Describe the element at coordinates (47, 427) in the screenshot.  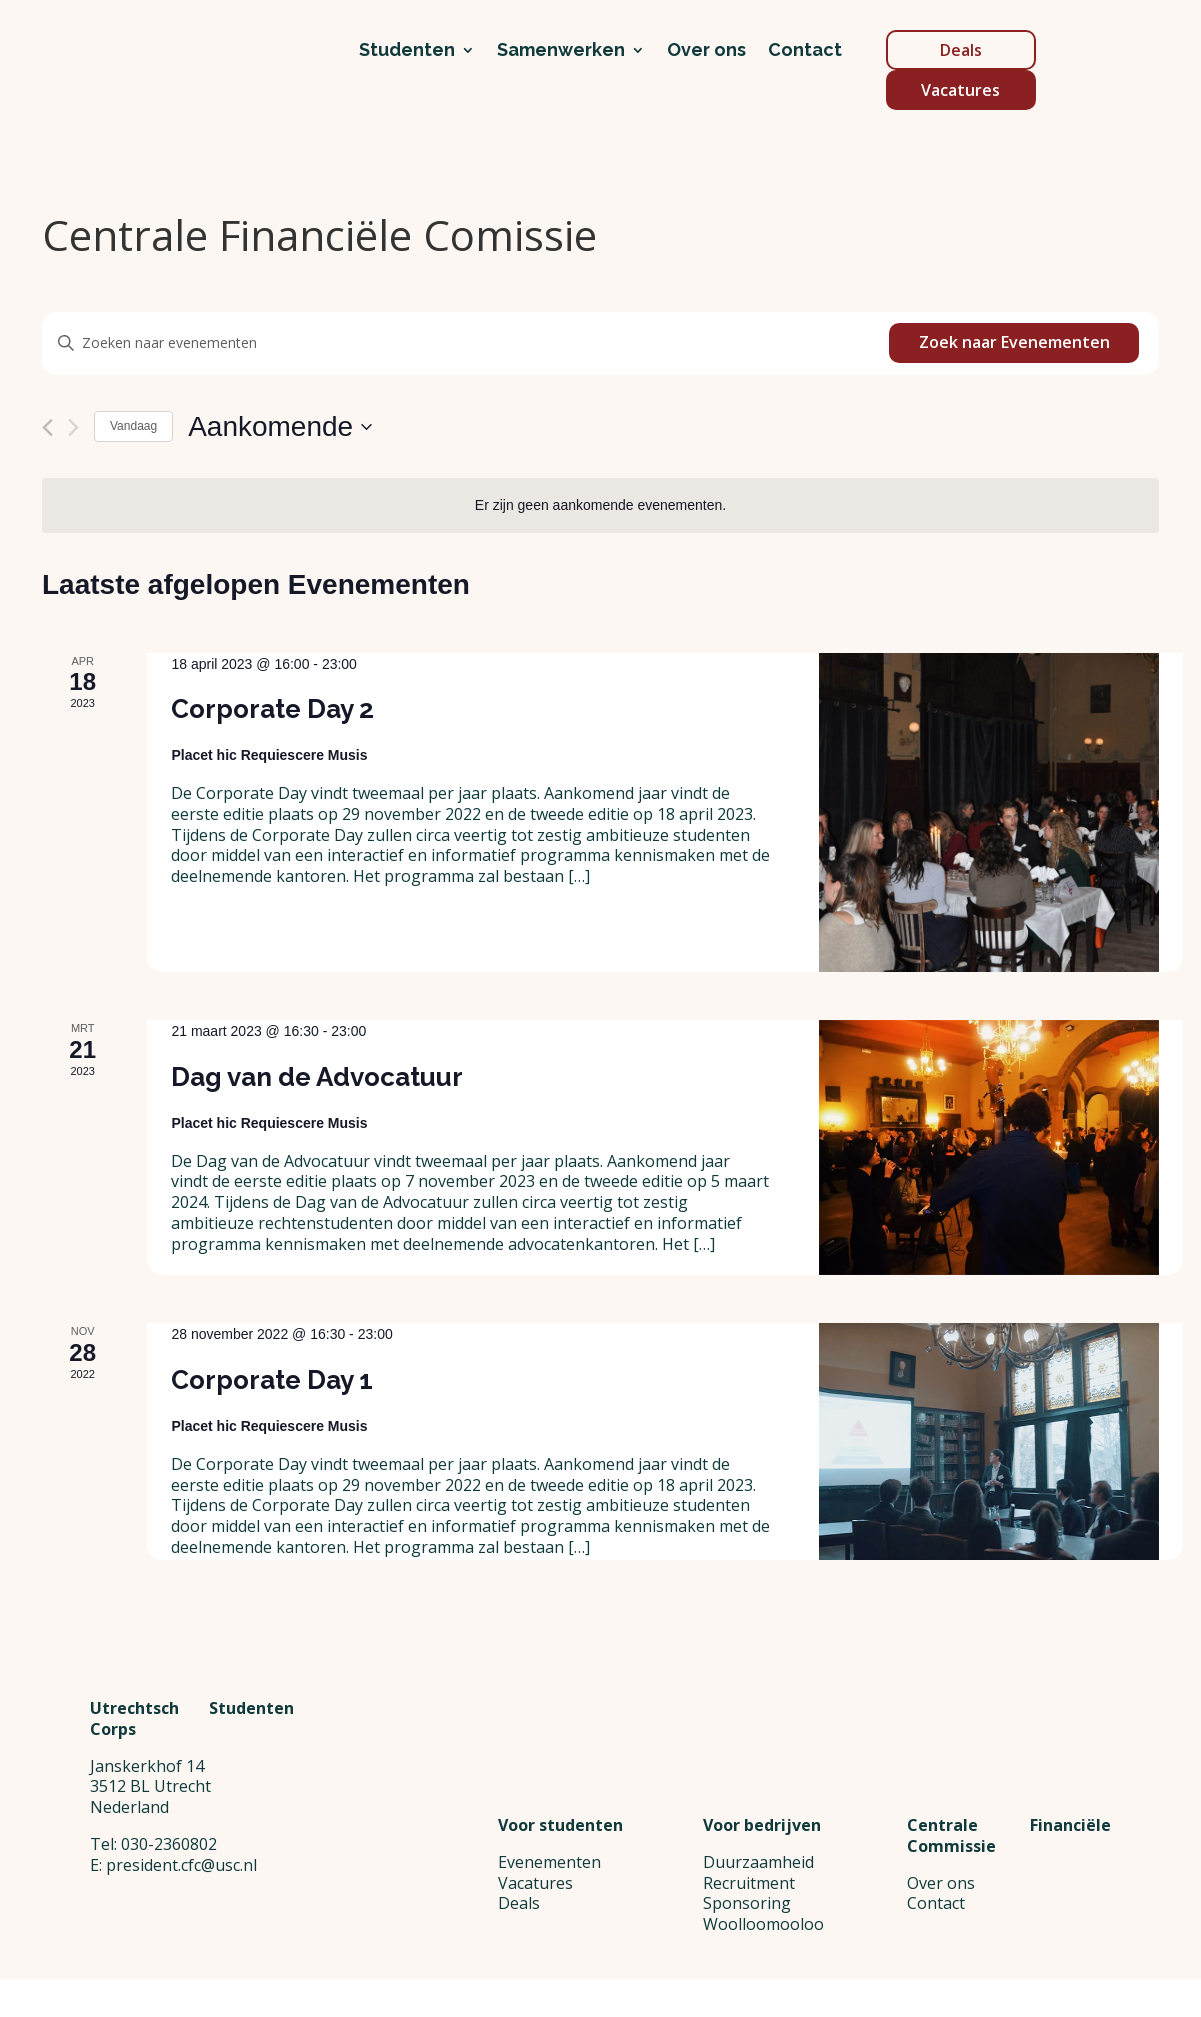
I see `[Vorige Evenementen]` at that location.